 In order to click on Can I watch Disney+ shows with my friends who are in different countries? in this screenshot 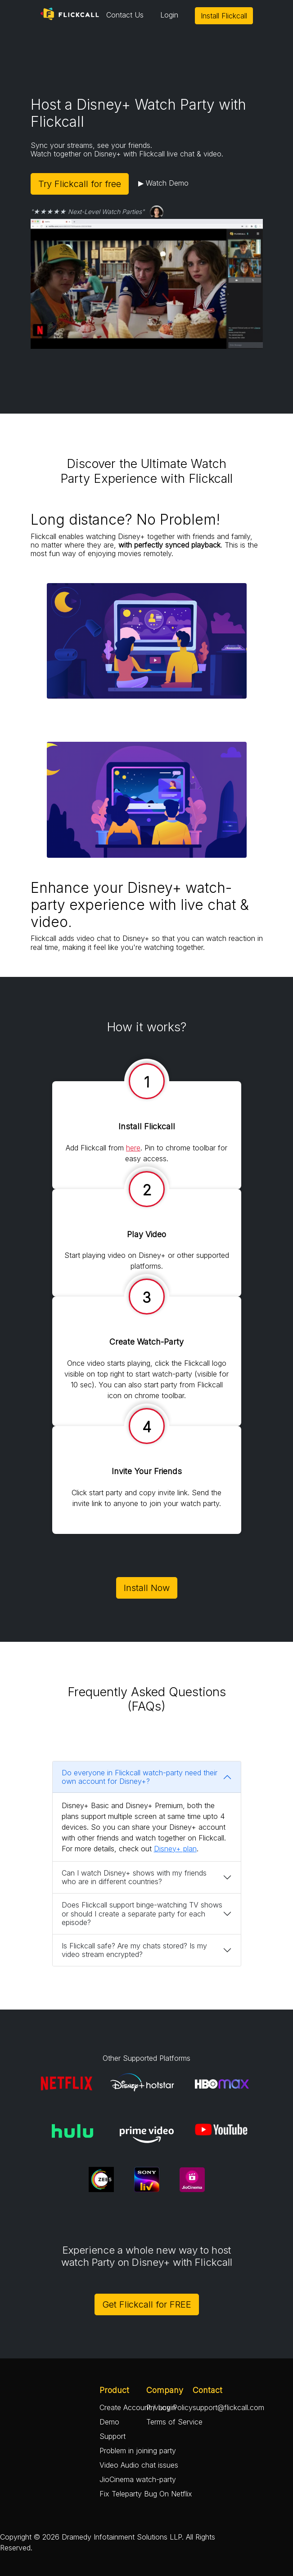, I will do `click(134, 1877)`.